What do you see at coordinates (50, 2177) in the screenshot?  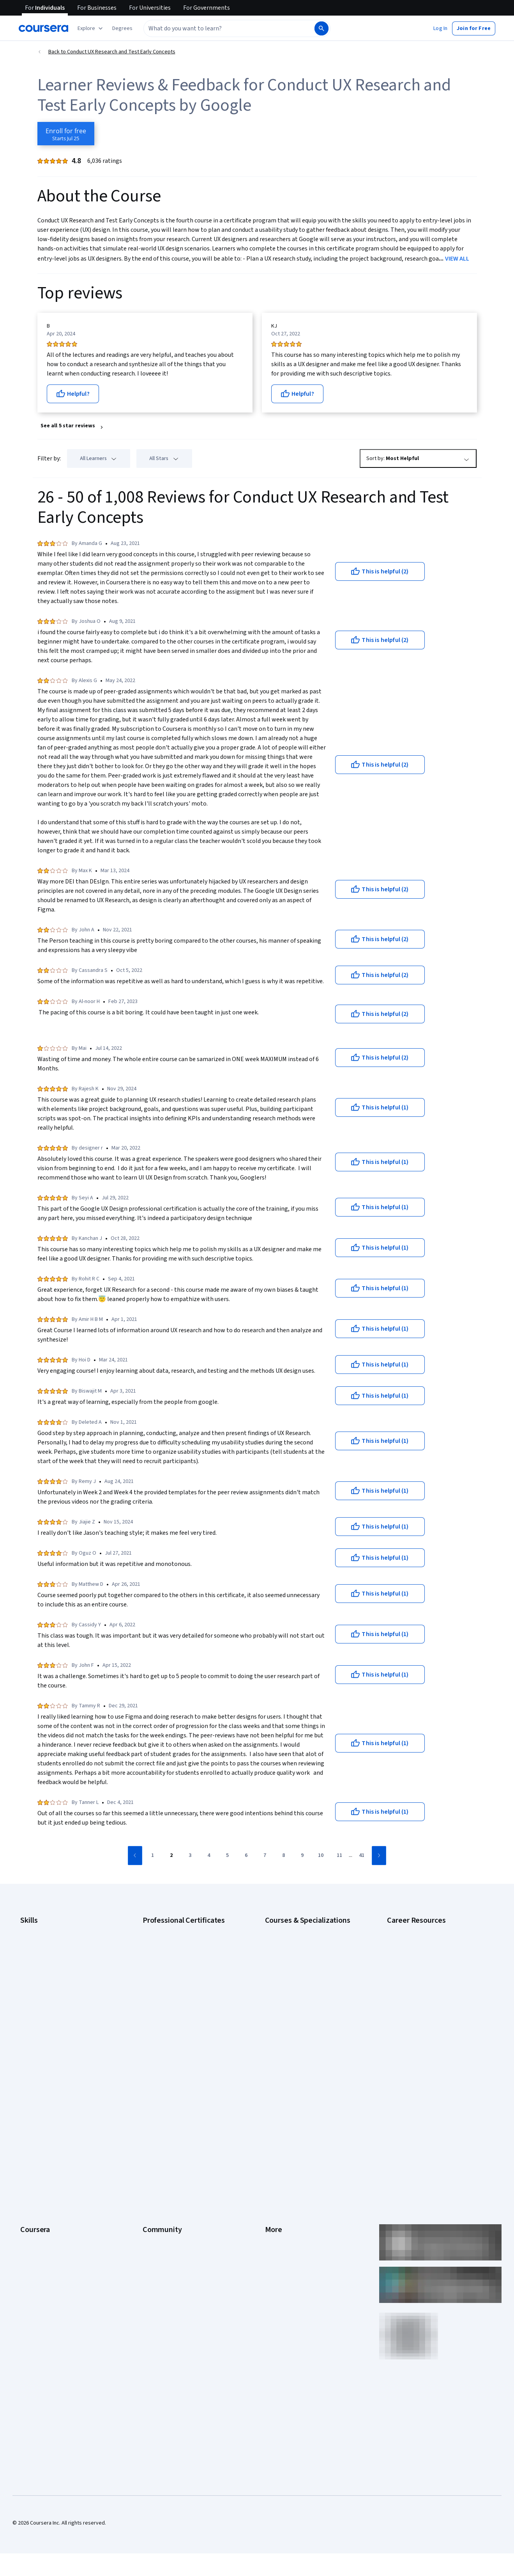 I see `MasterTrack® Certificates` at bounding box center [50, 2177].